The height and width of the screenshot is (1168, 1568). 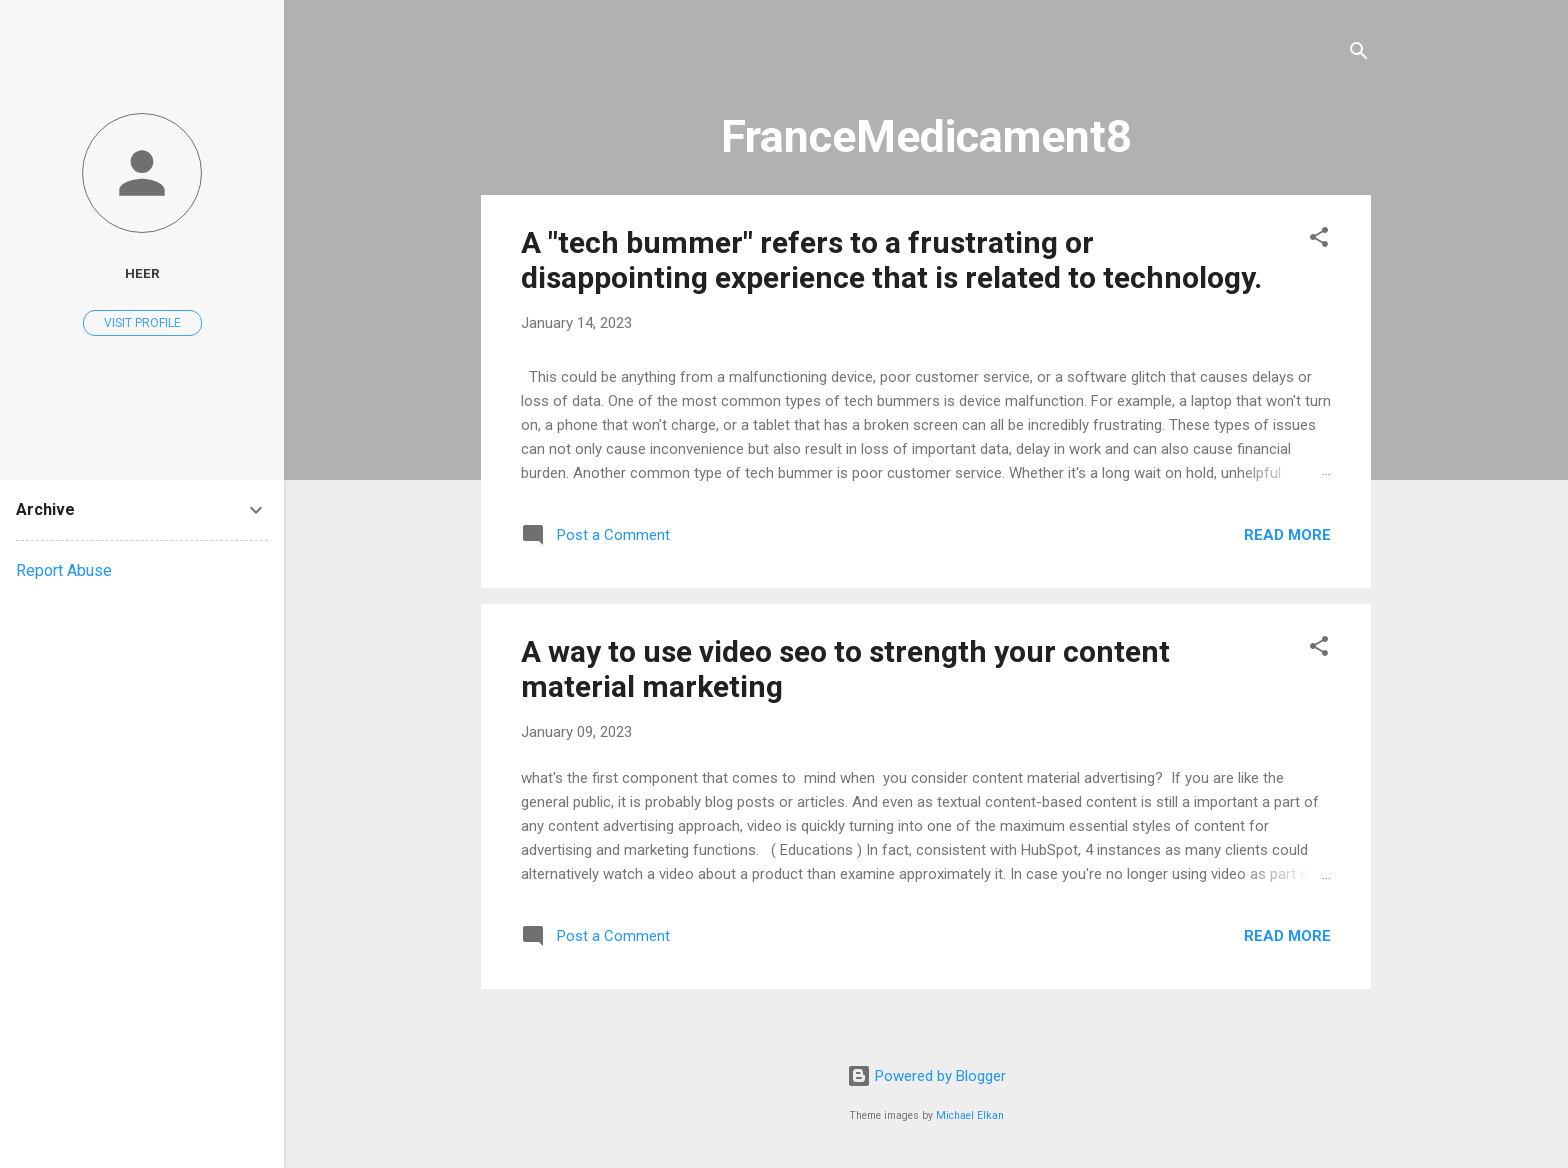 What do you see at coordinates (891, 260) in the screenshot?
I see `A "tech bummer" refers to a frustrating or disappointing experience that is related to technology.` at bounding box center [891, 260].